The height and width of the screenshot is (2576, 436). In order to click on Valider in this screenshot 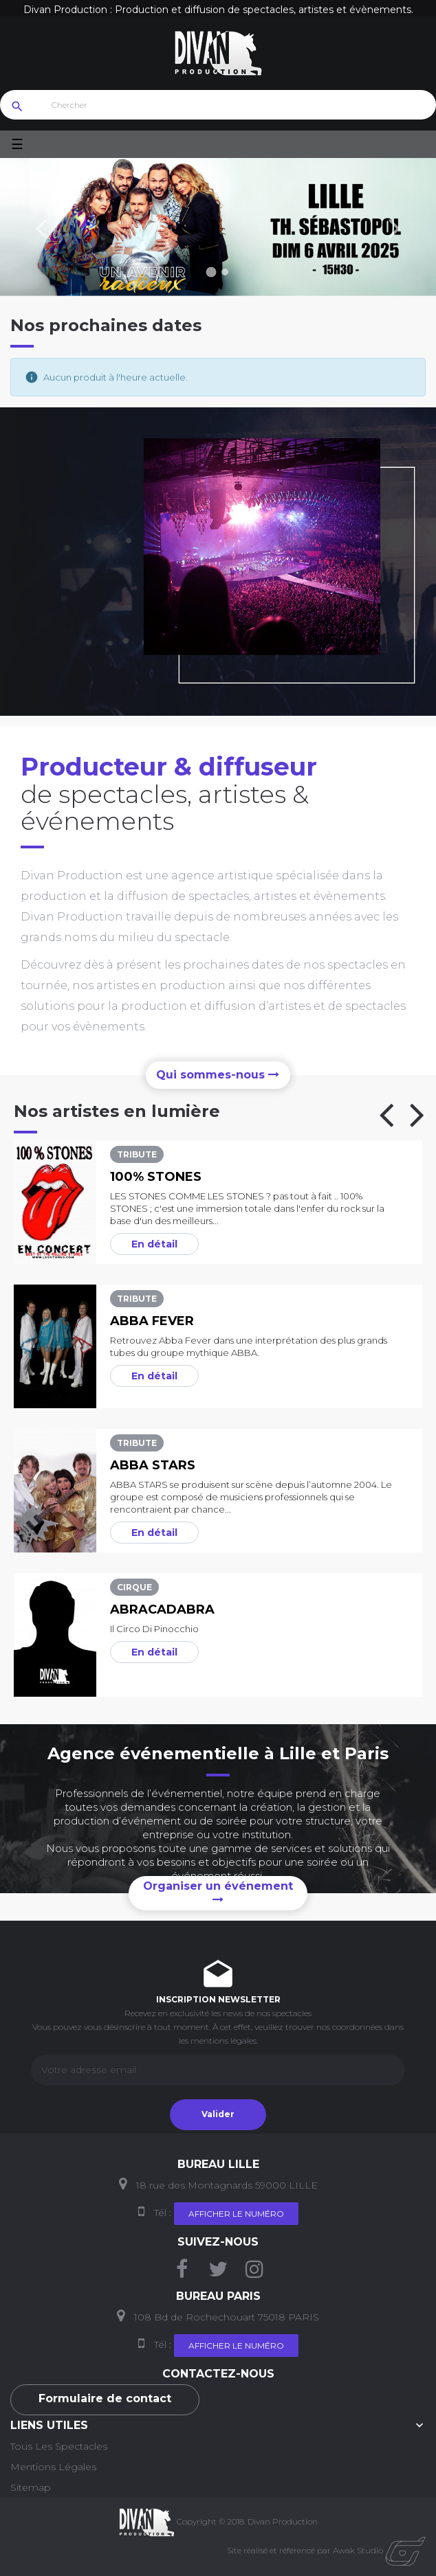, I will do `click(218, 2114)`.